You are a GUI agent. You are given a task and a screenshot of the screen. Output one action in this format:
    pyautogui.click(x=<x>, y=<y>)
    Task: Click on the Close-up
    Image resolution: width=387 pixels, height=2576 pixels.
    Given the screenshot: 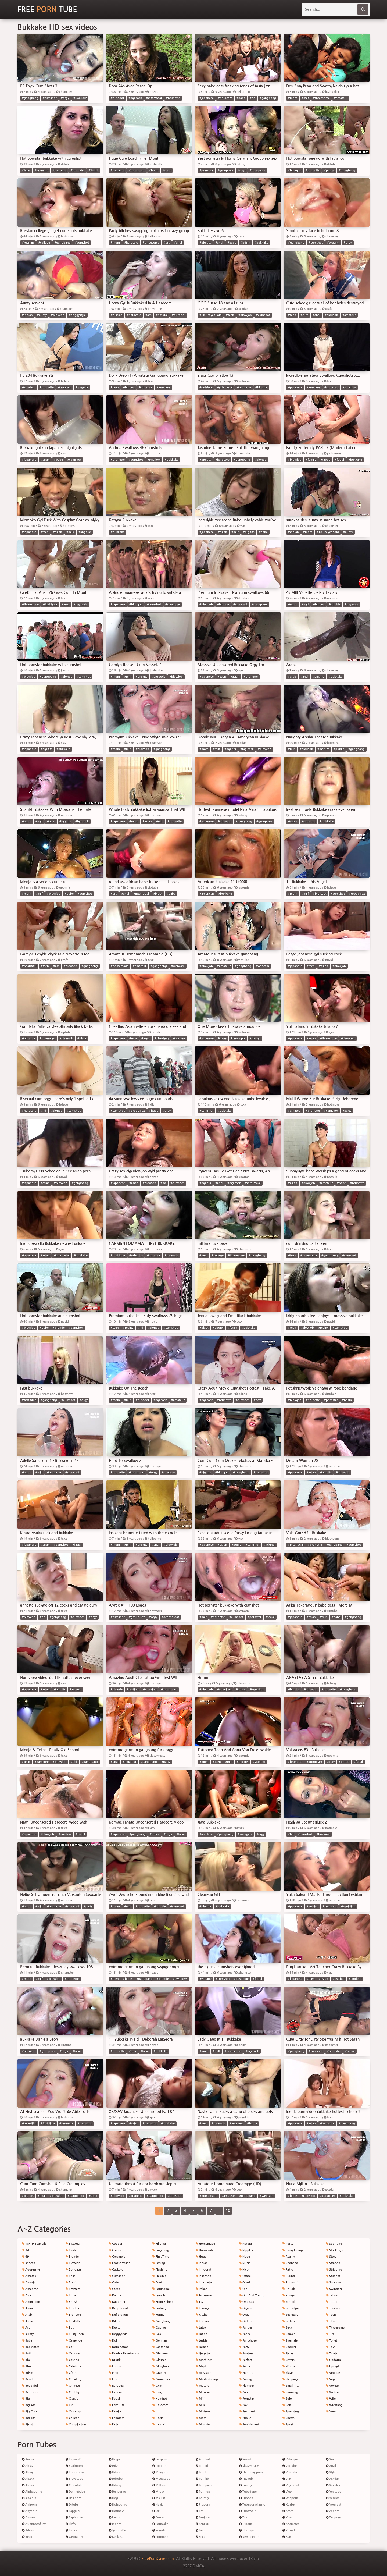 What is the action you would take?
    pyautogui.click(x=73, y=2411)
    